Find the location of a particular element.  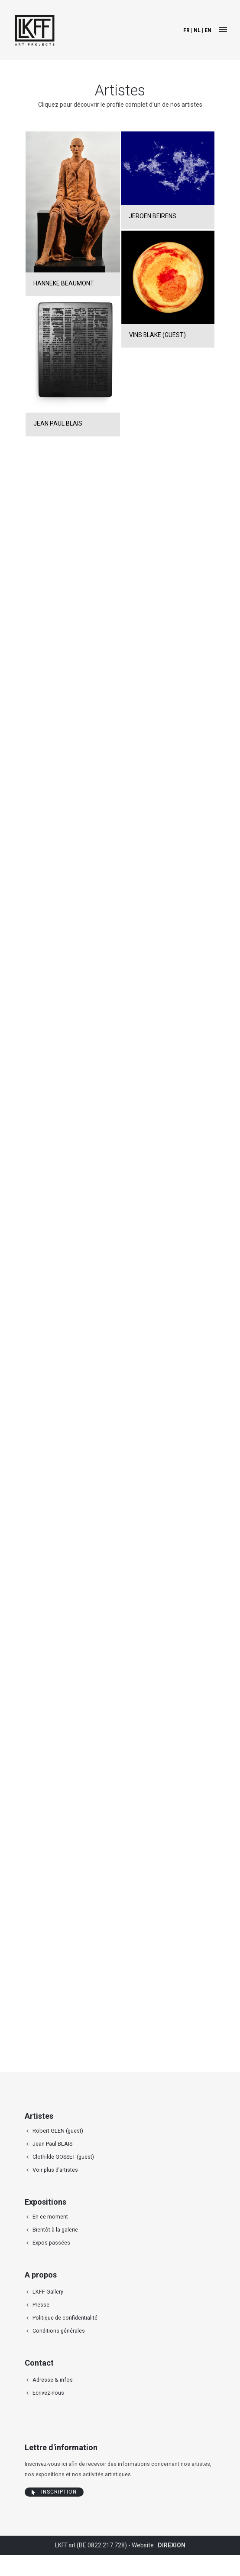

Inscription is located at coordinates (54, 2492).